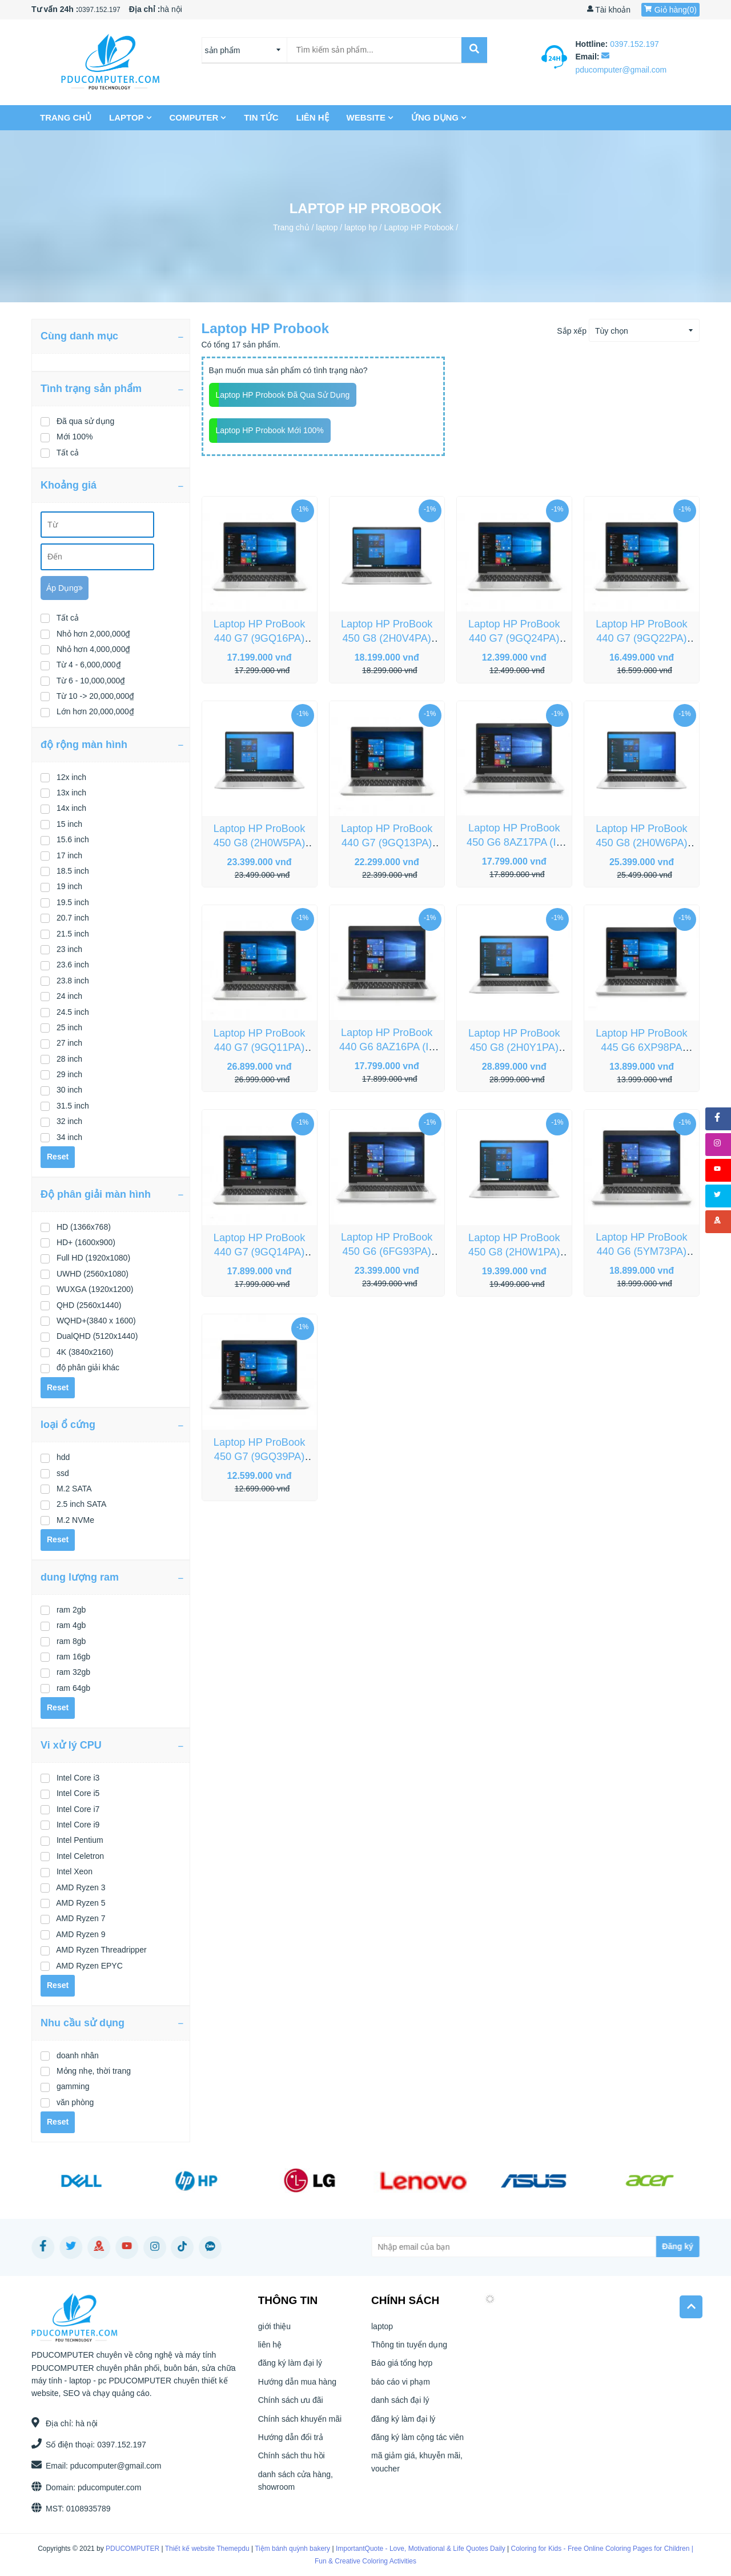 The height and width of the screenshot is (2576, 731). What do you see at coordinates (411, 2549) in the screenshot?
I see `ImportantQuote - Love, Motivational & Life Quotes Daily` at bounding box center [411, 2549].